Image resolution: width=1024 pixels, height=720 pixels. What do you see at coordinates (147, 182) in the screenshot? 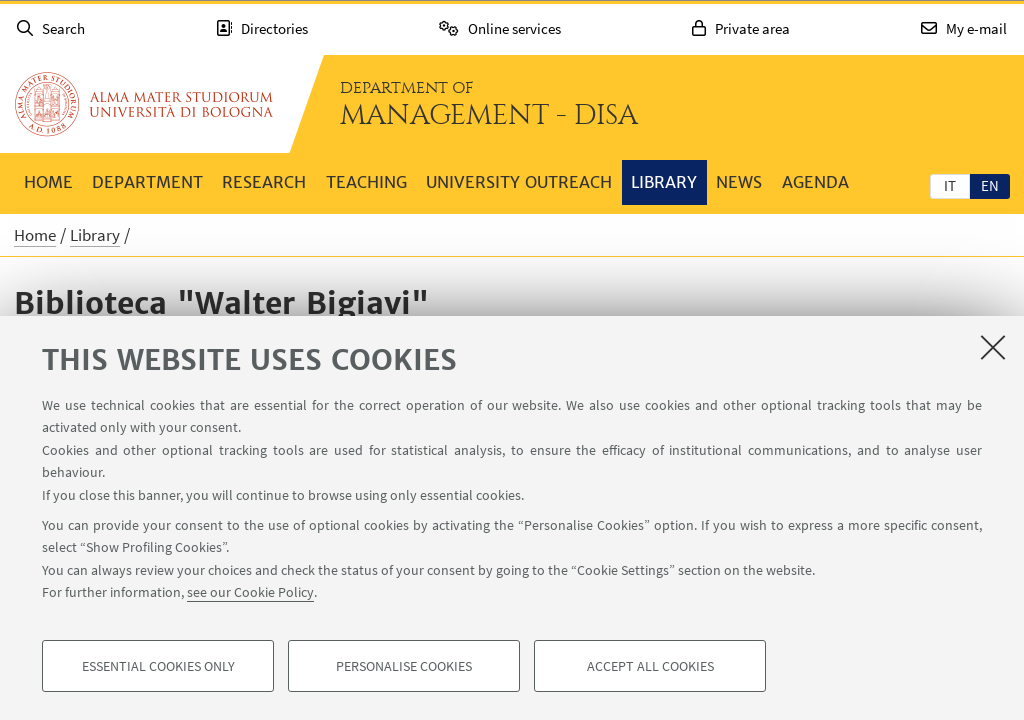
I see `Department` at bounding box center [147, 182].